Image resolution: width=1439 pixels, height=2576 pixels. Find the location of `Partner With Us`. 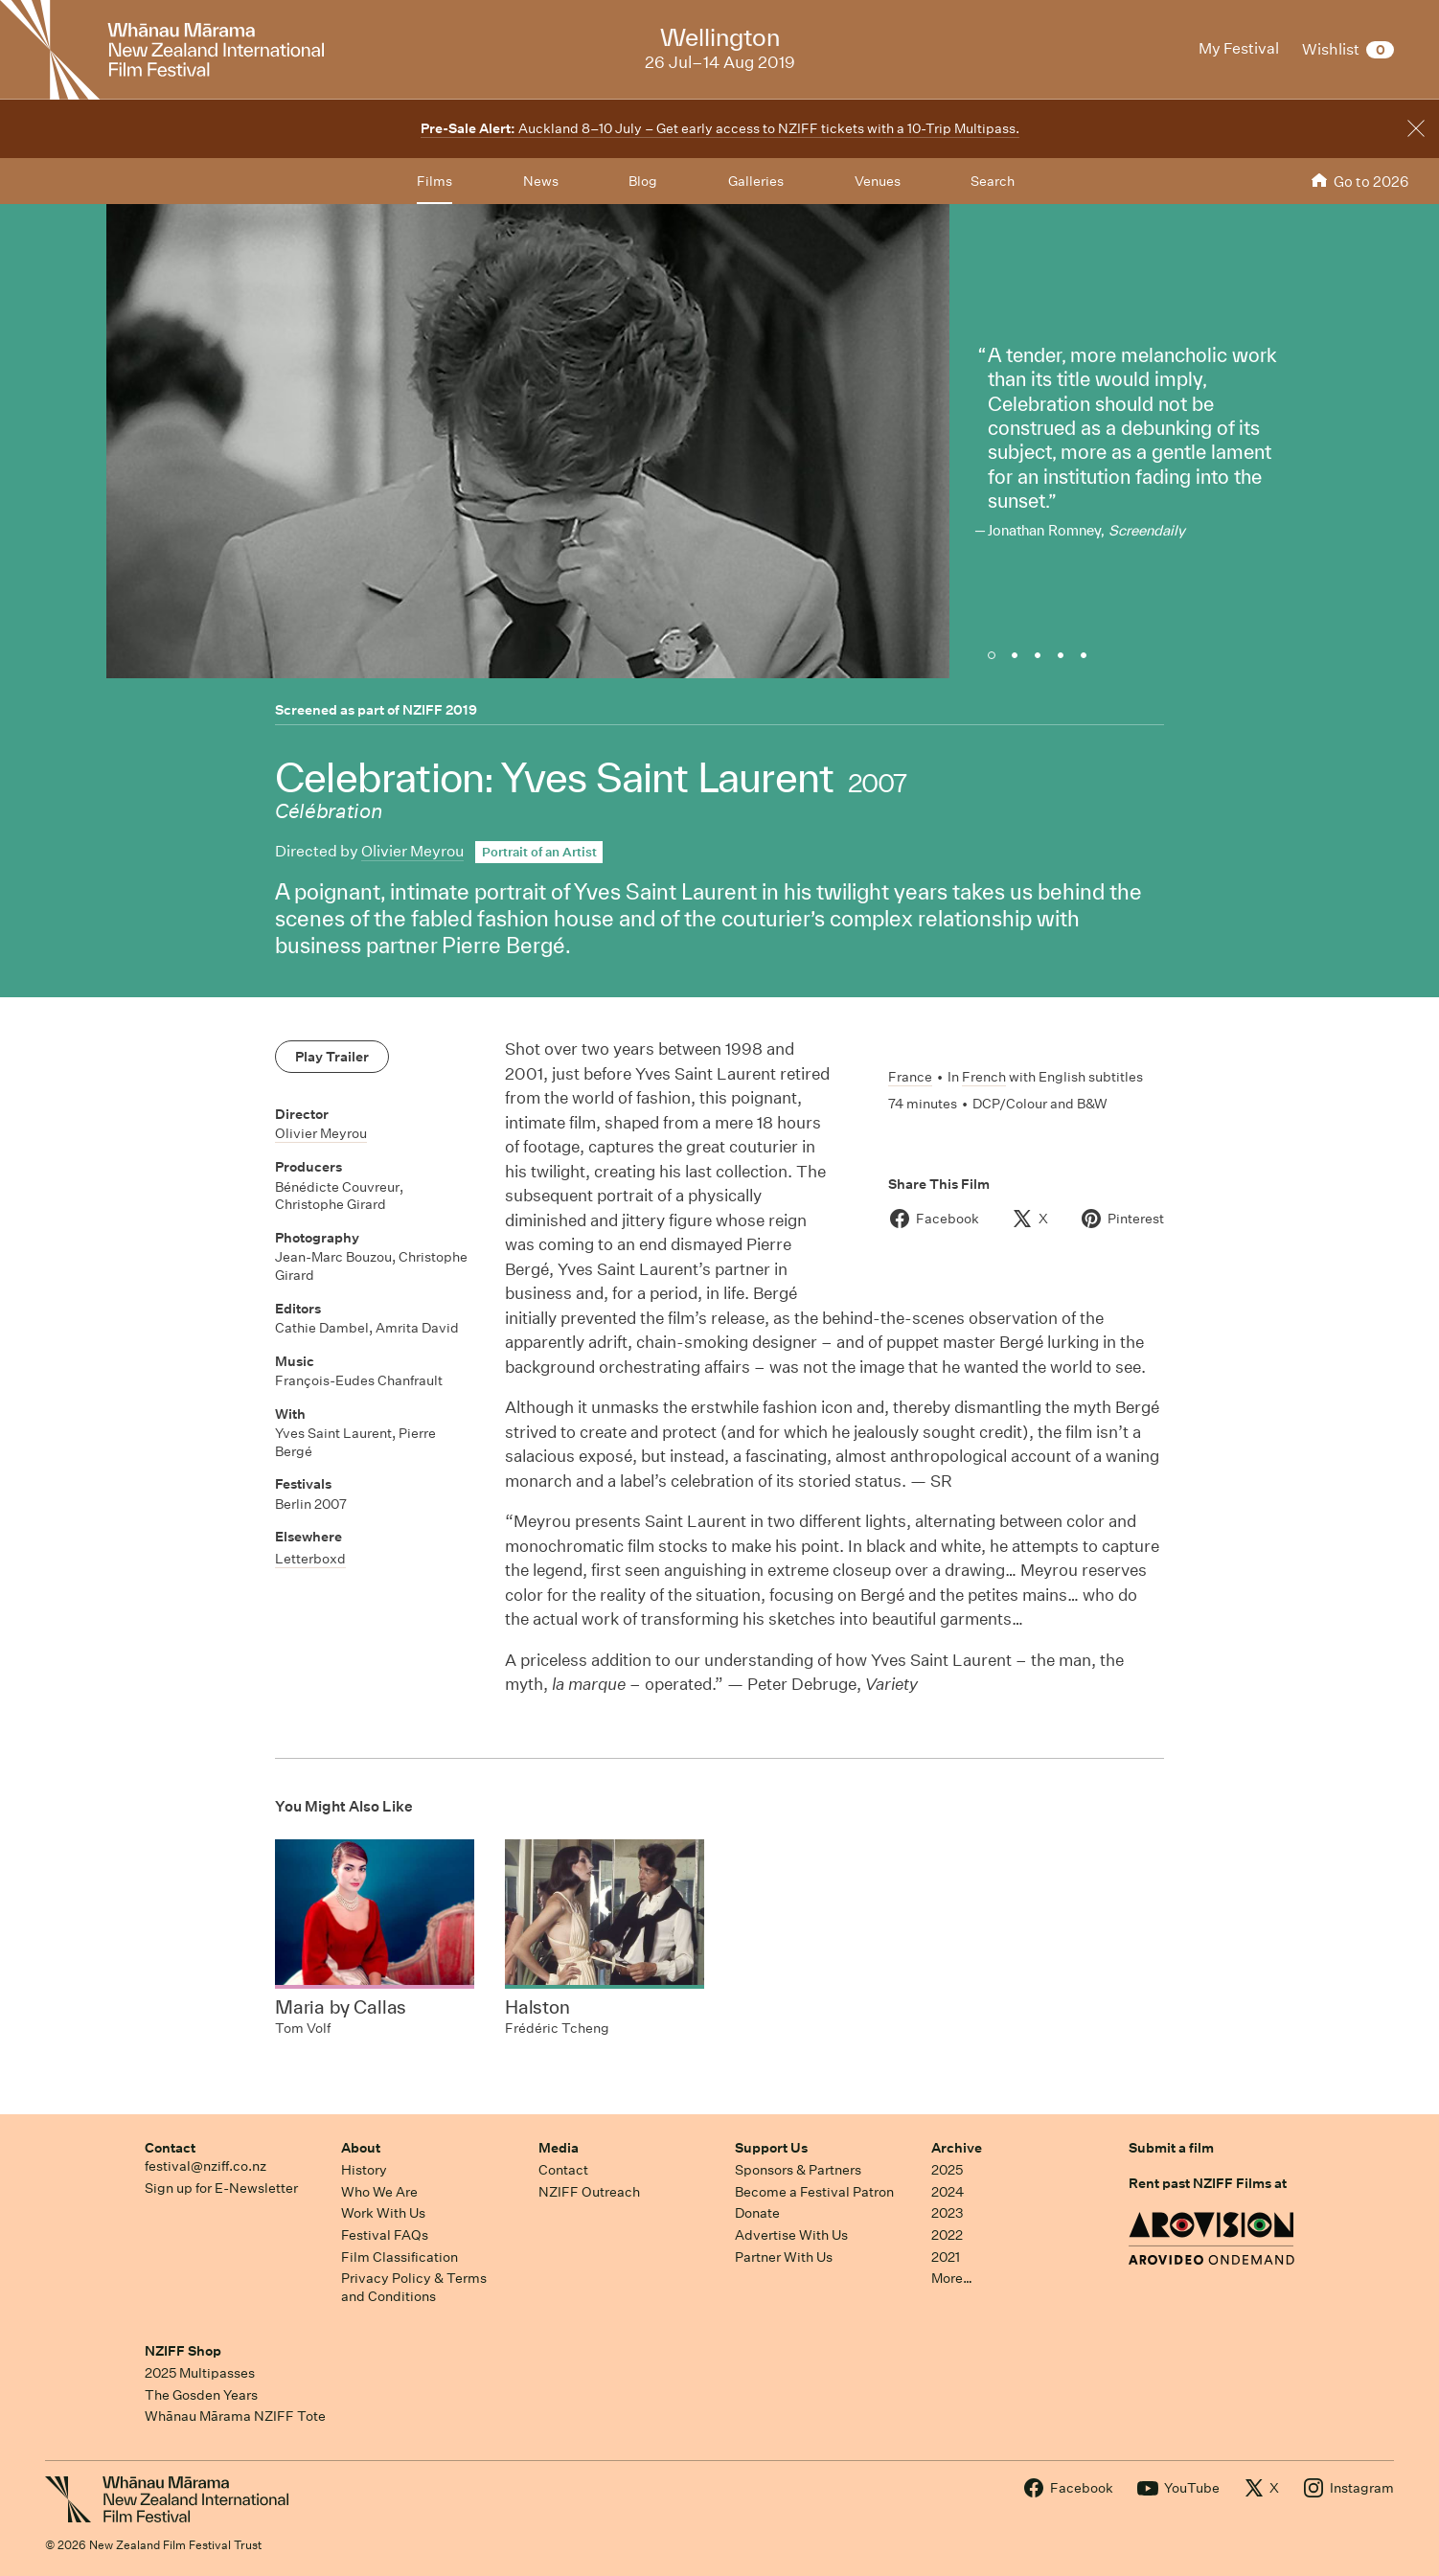

Partner With Us is located at coordinates (784, 2257).